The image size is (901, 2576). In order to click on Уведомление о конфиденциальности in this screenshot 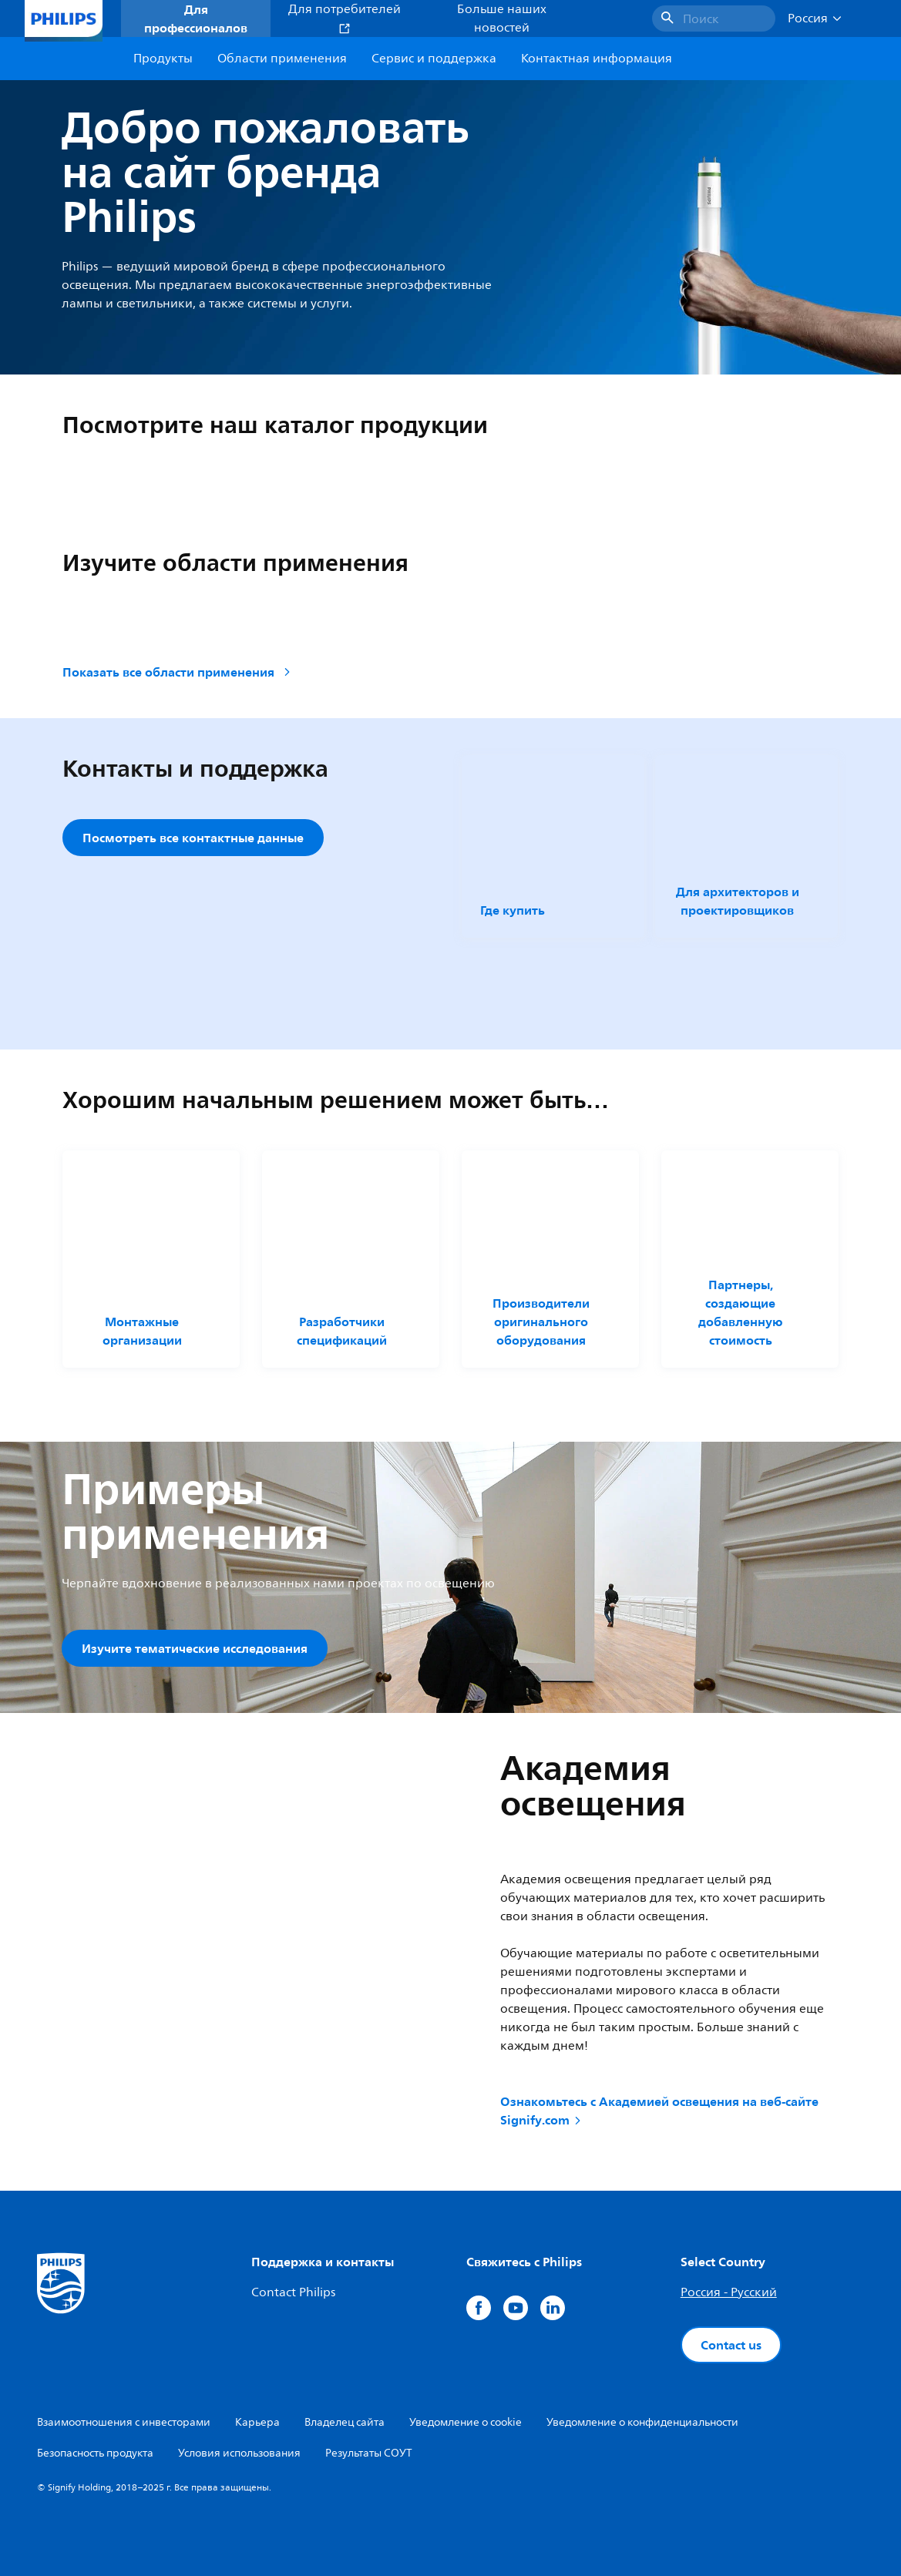, I will do `click(642, 2422)`.